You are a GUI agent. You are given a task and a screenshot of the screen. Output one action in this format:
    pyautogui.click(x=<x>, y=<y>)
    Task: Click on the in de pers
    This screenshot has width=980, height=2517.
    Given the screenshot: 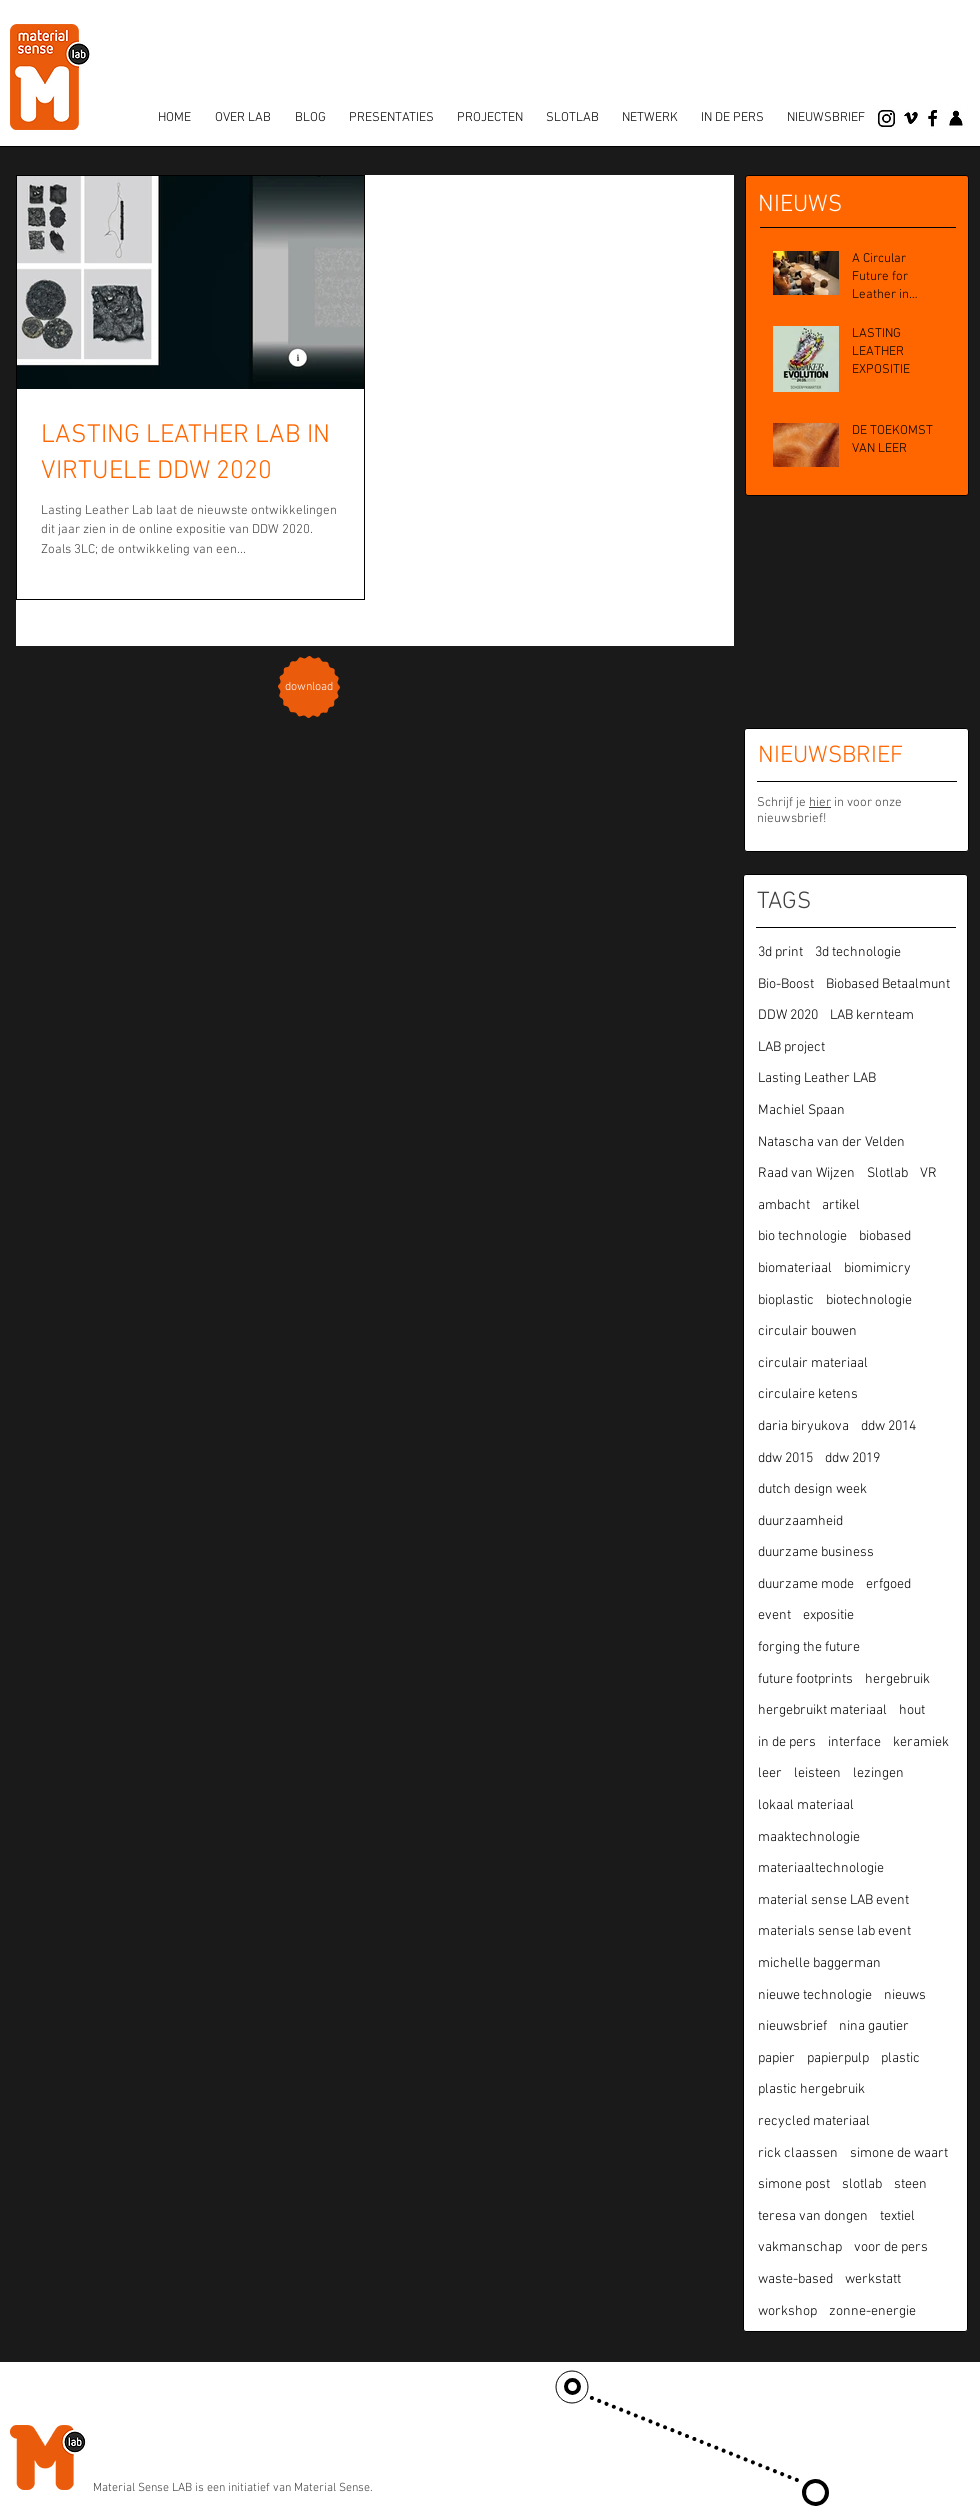 What is the action you would take?
    pyautogui.click(x=787, y=1742)
    